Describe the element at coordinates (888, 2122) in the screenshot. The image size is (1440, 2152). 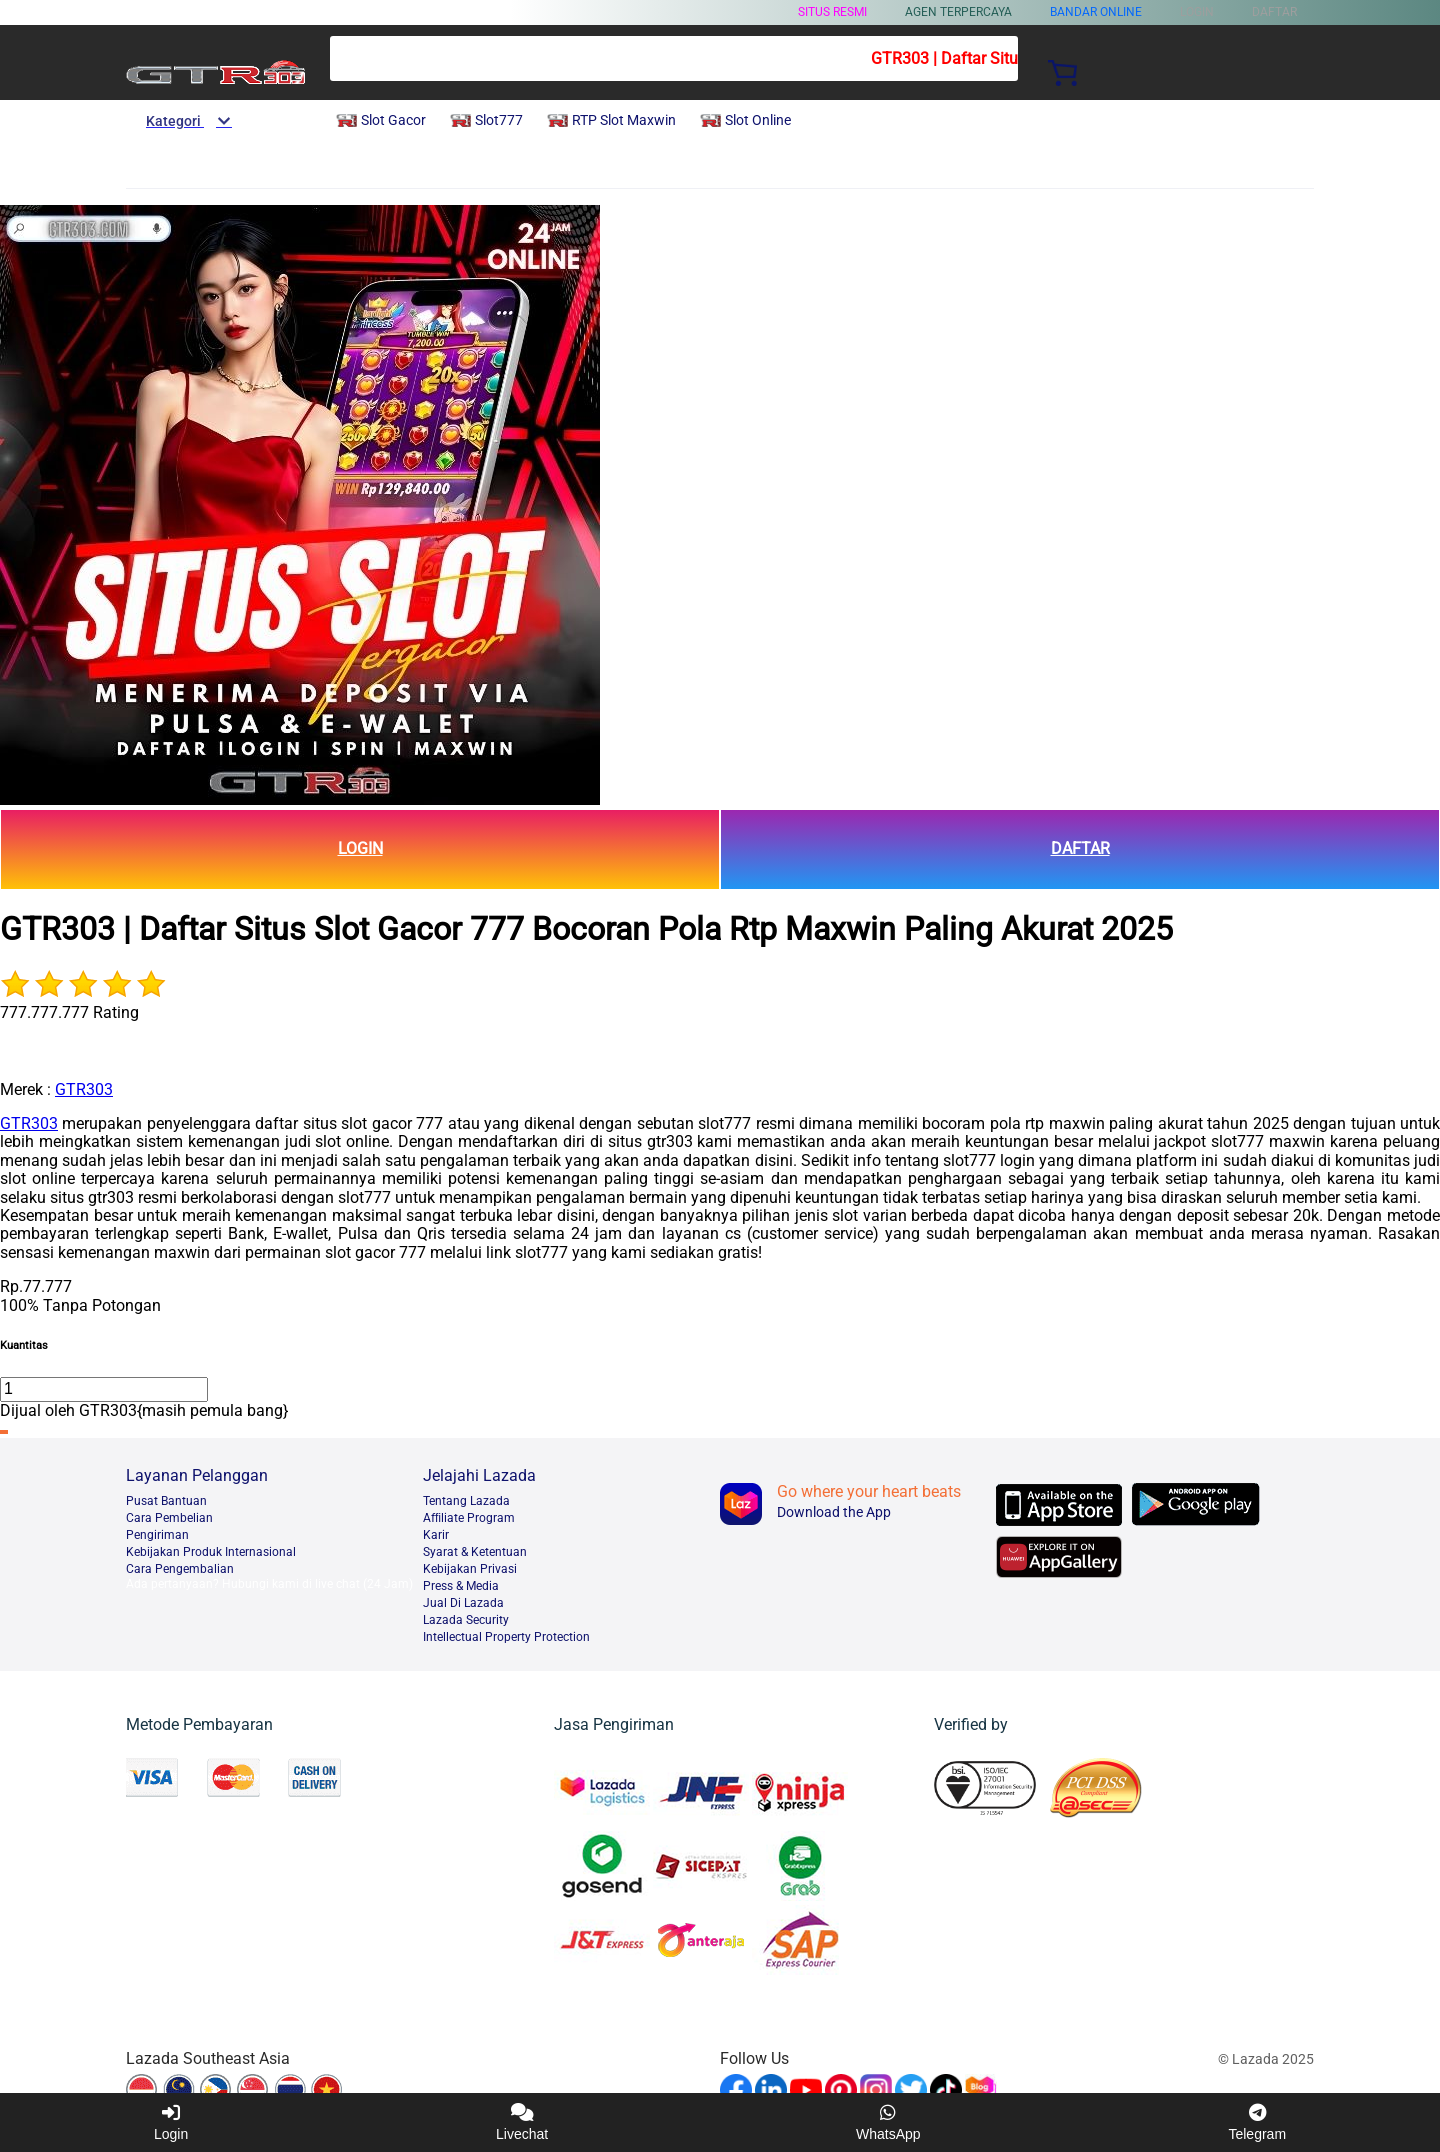
I see `WhatsApp` at that location.